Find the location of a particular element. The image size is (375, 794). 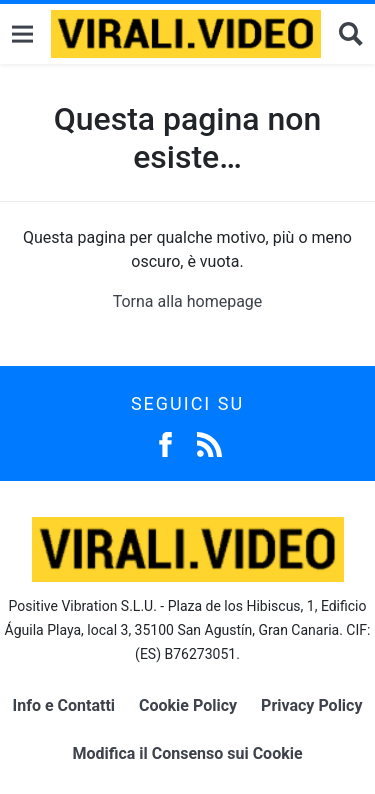

[Cerca] is located at coordinates (351, 34).